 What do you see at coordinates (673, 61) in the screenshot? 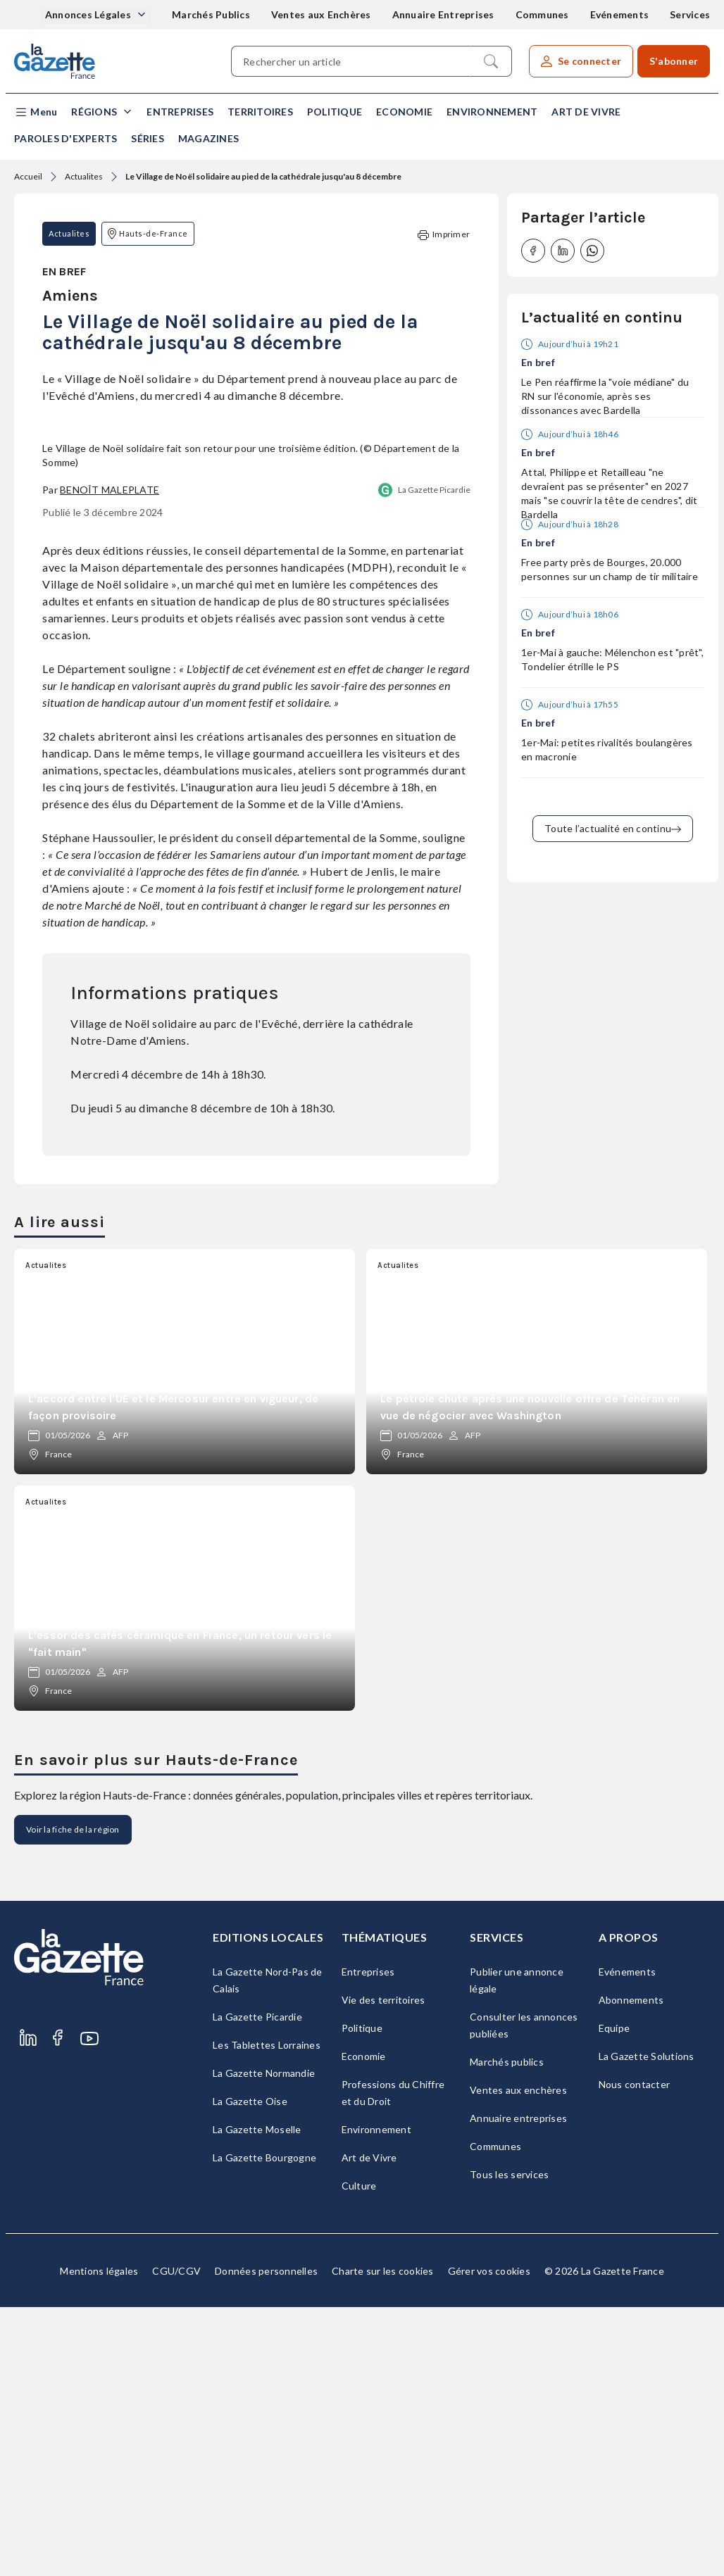
I see `S'abonner` at bounding box center [673, 61].